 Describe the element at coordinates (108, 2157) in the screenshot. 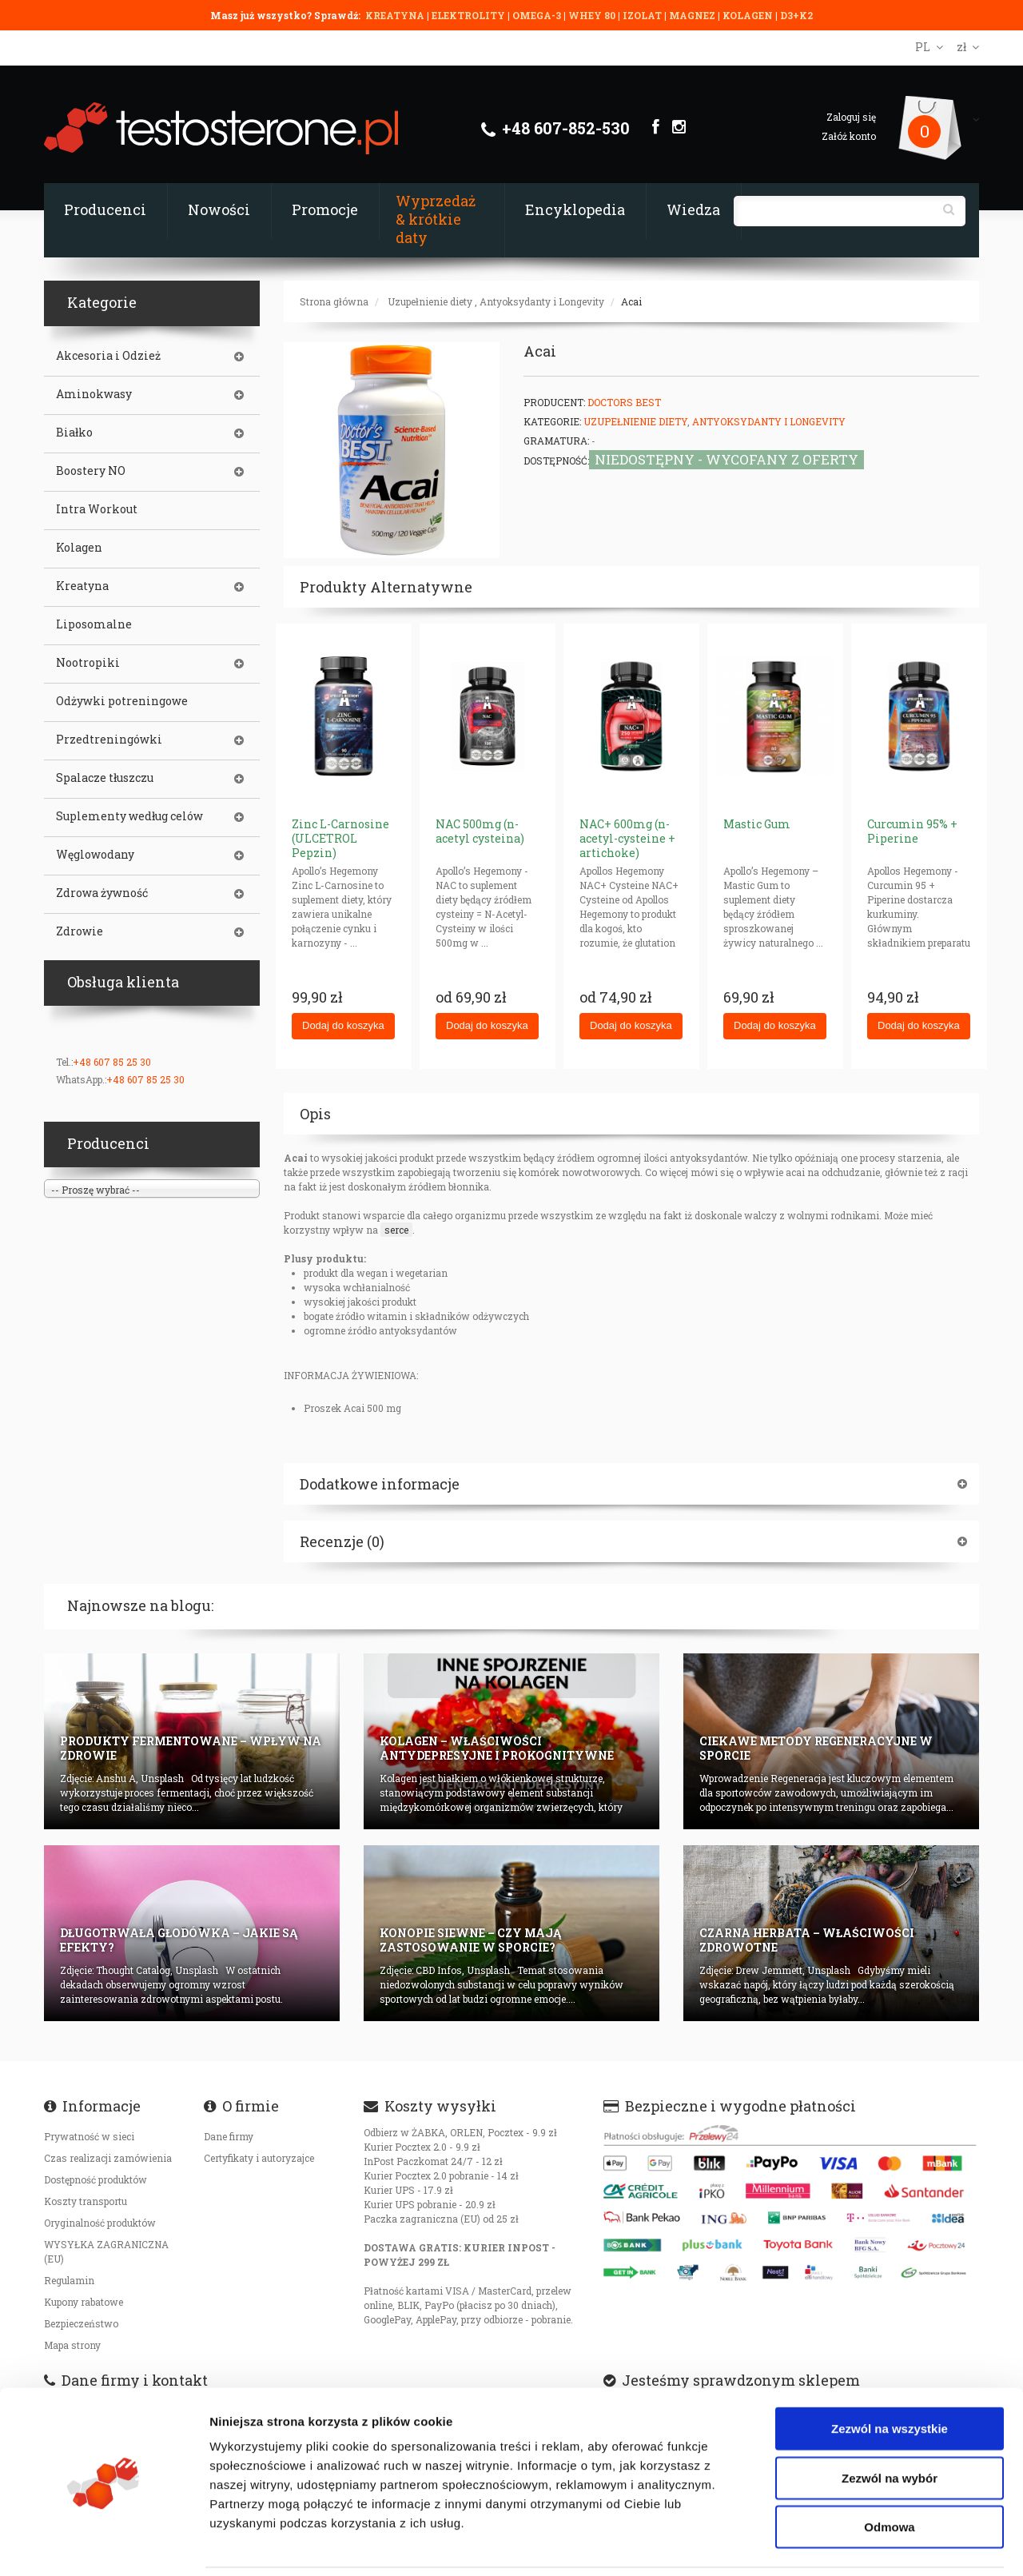

I see `Czas realizacji zamówienia` at that location.